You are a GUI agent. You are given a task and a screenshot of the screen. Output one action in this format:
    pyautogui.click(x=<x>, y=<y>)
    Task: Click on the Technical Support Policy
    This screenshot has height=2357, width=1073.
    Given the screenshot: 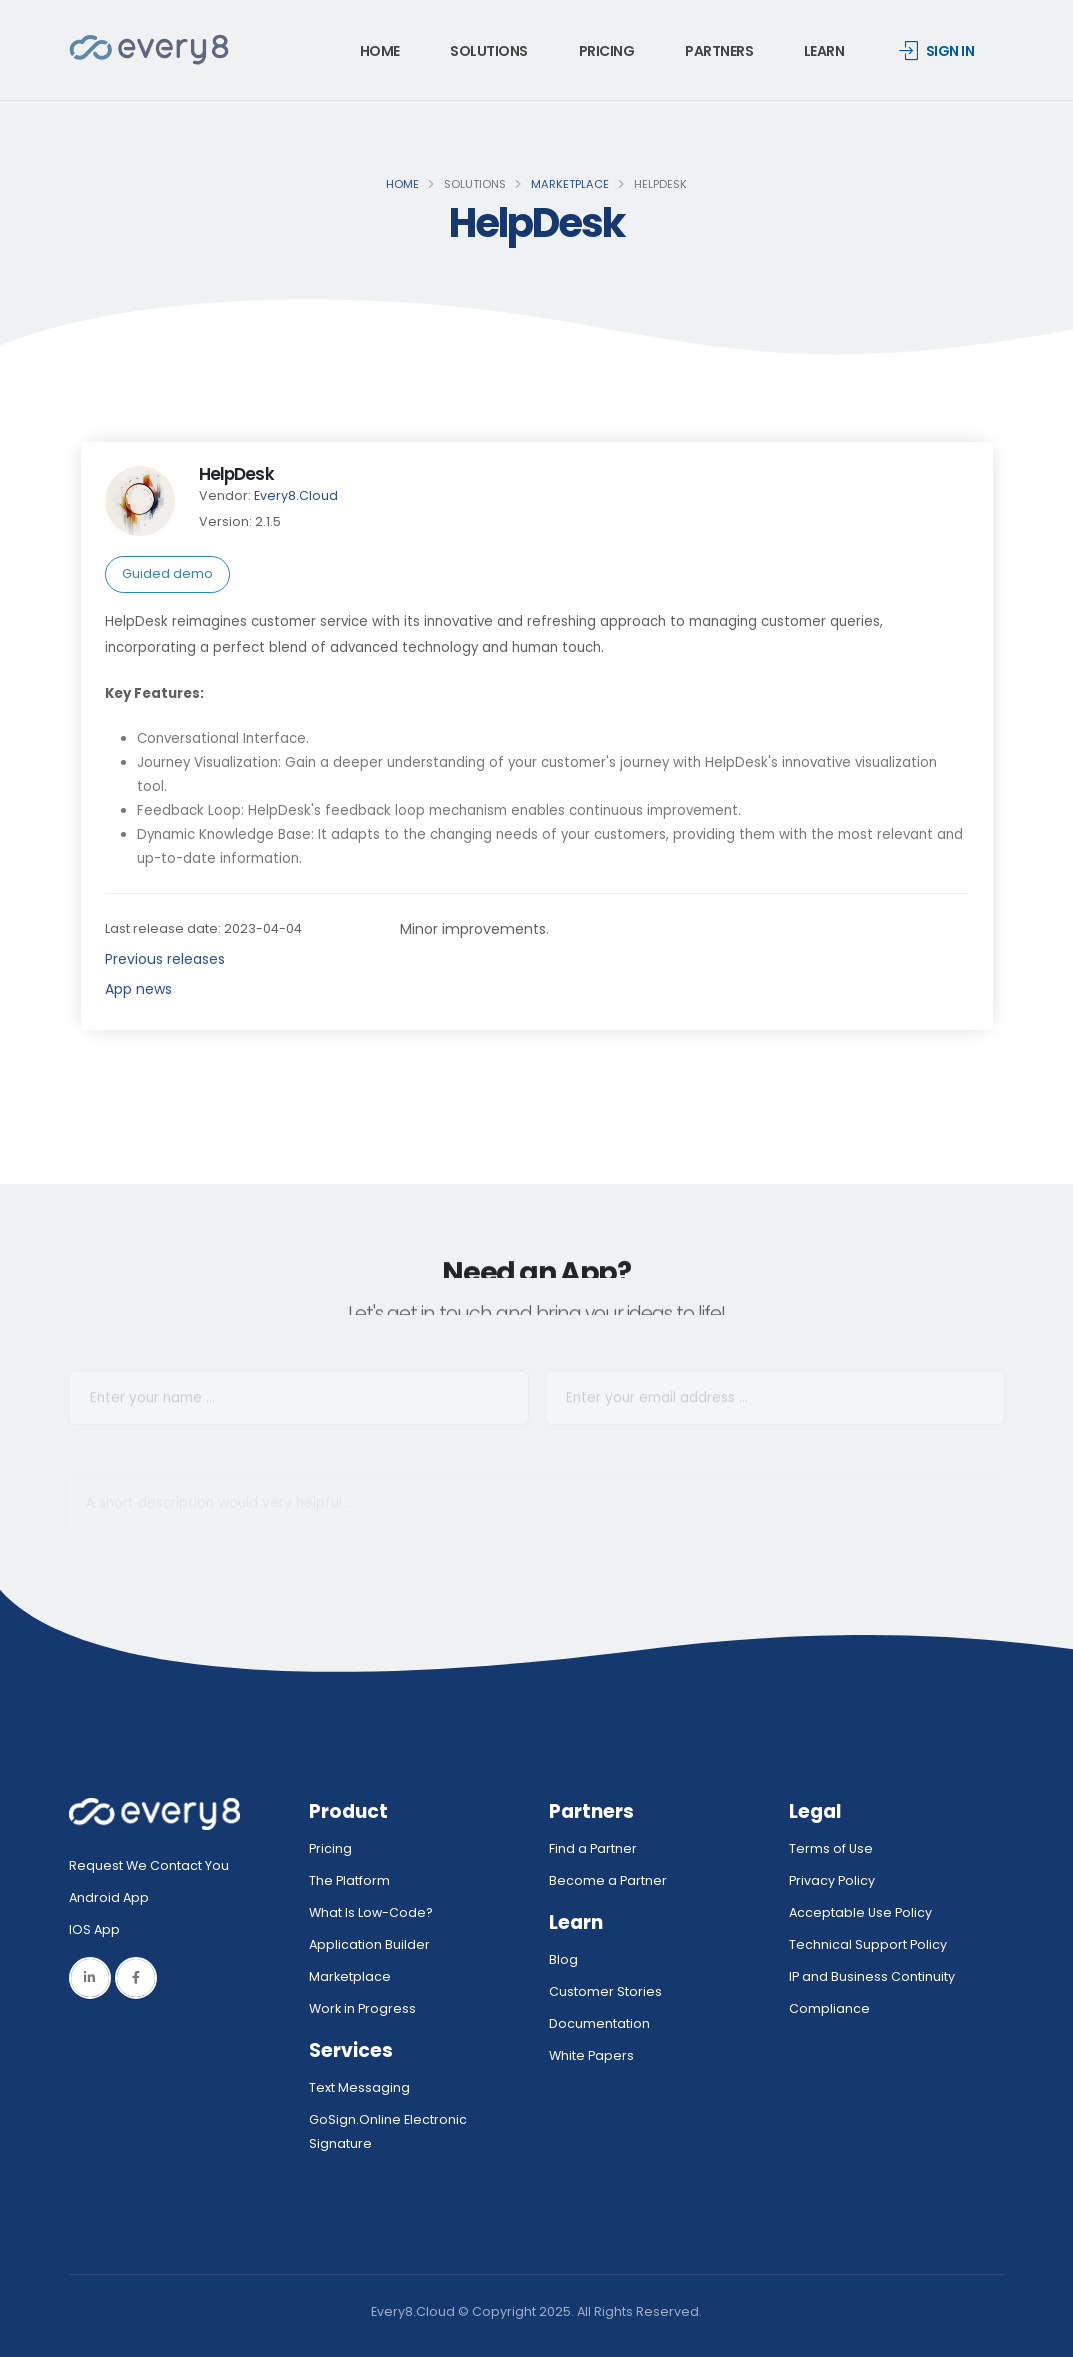 What is the action you would take?
    pyautogui.click(x=868, y=1944)
    